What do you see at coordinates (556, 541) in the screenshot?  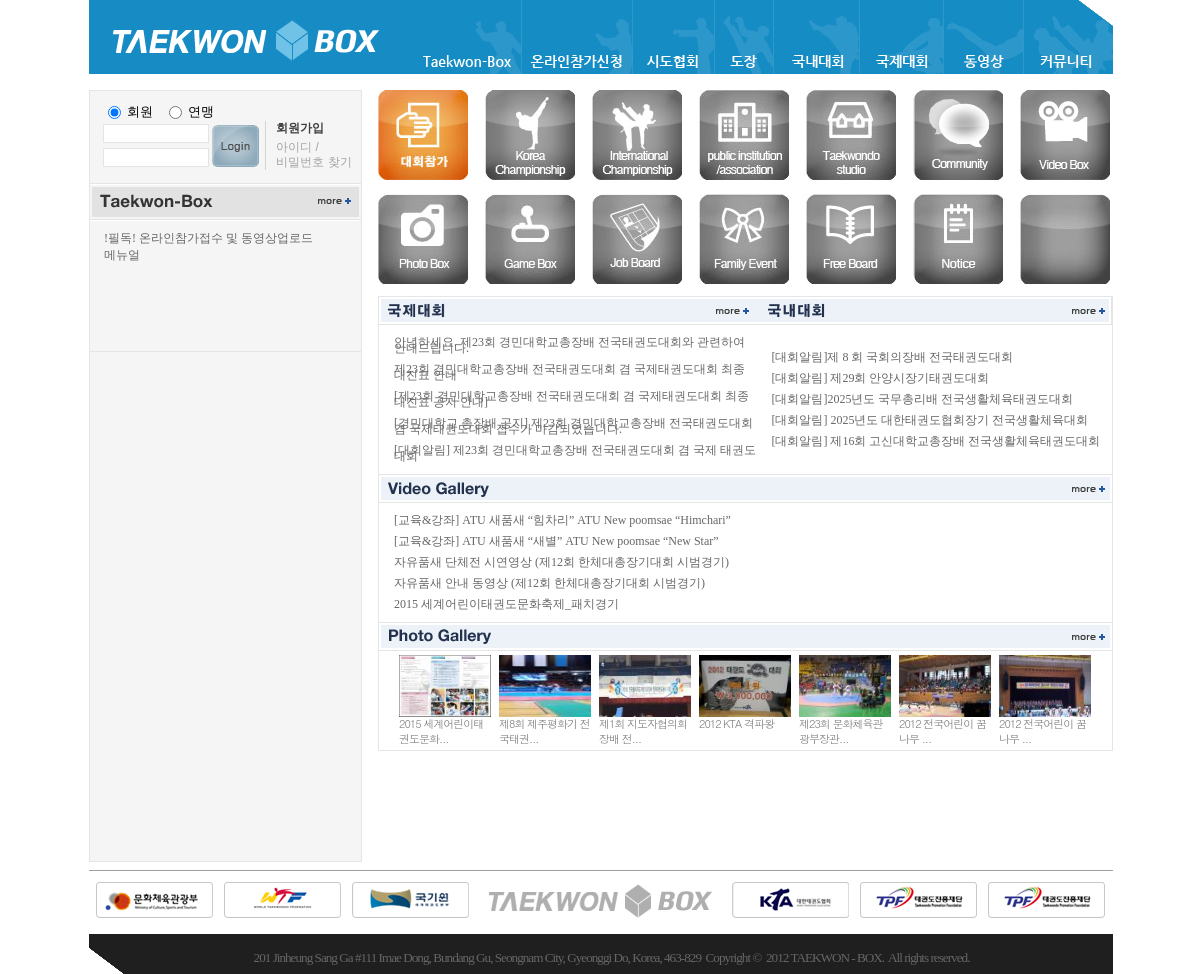 I see `[교육&강좌] ATU 새품새 “새별” ATU New poomsae “New Star”` at bounding box center [556, 541].